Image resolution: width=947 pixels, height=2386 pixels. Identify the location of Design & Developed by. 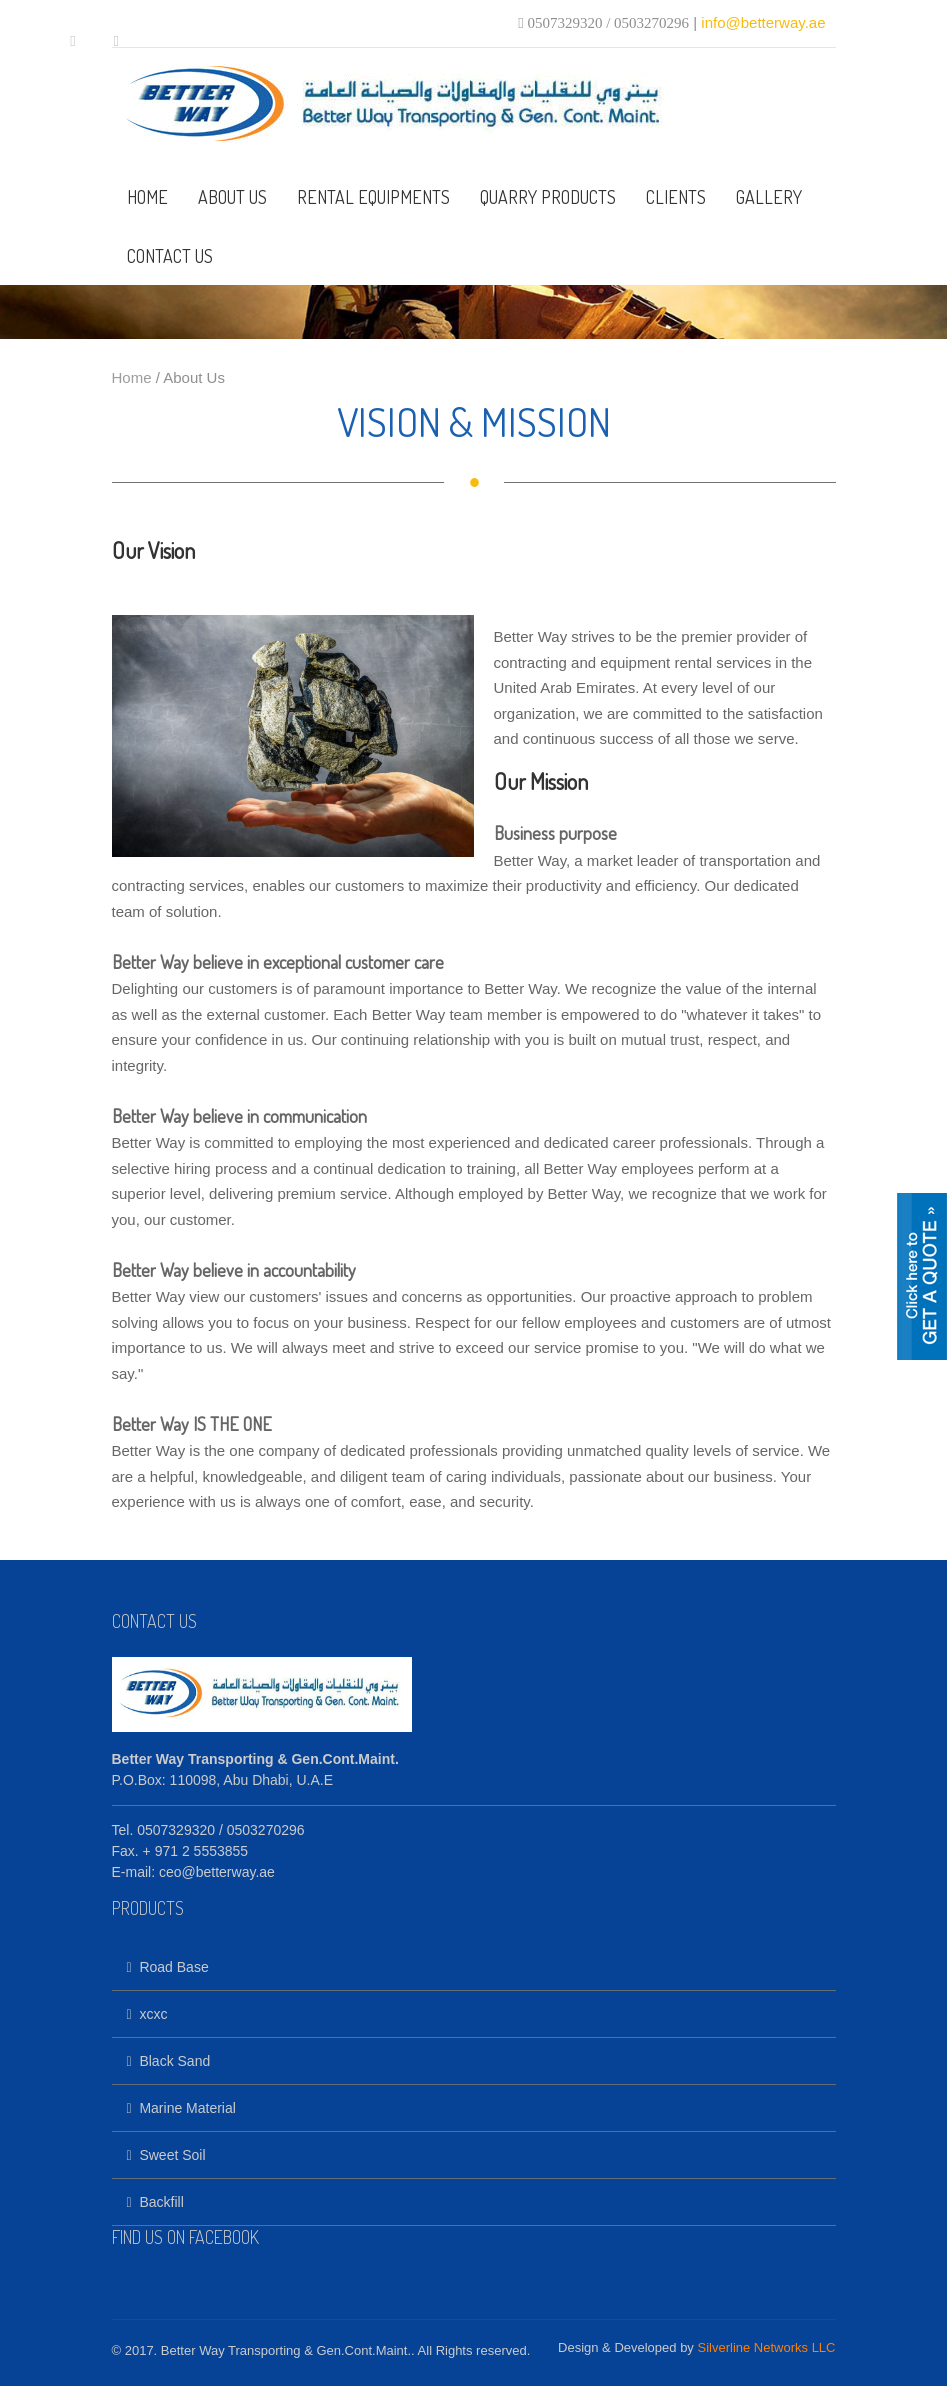
(696, 2347).